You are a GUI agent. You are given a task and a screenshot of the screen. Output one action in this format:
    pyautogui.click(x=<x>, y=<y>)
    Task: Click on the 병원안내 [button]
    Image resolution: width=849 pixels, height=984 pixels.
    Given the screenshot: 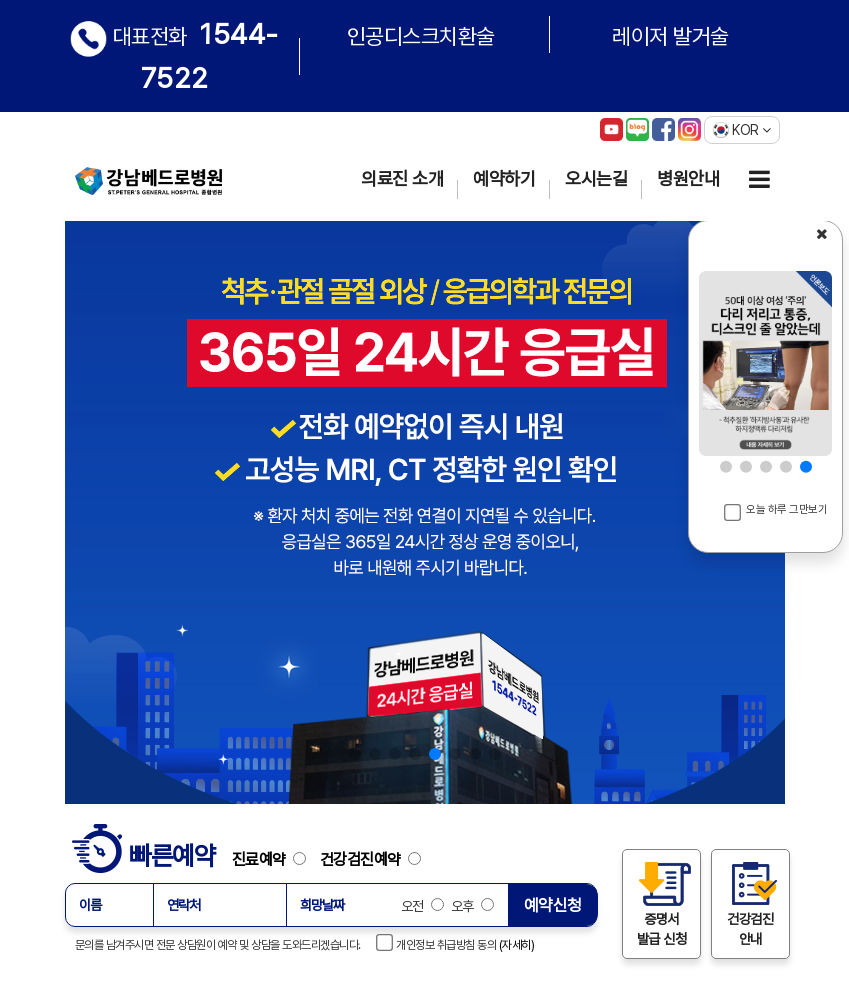 What is the action you would take?
    pyautogui.click(x=688, y=178)
    